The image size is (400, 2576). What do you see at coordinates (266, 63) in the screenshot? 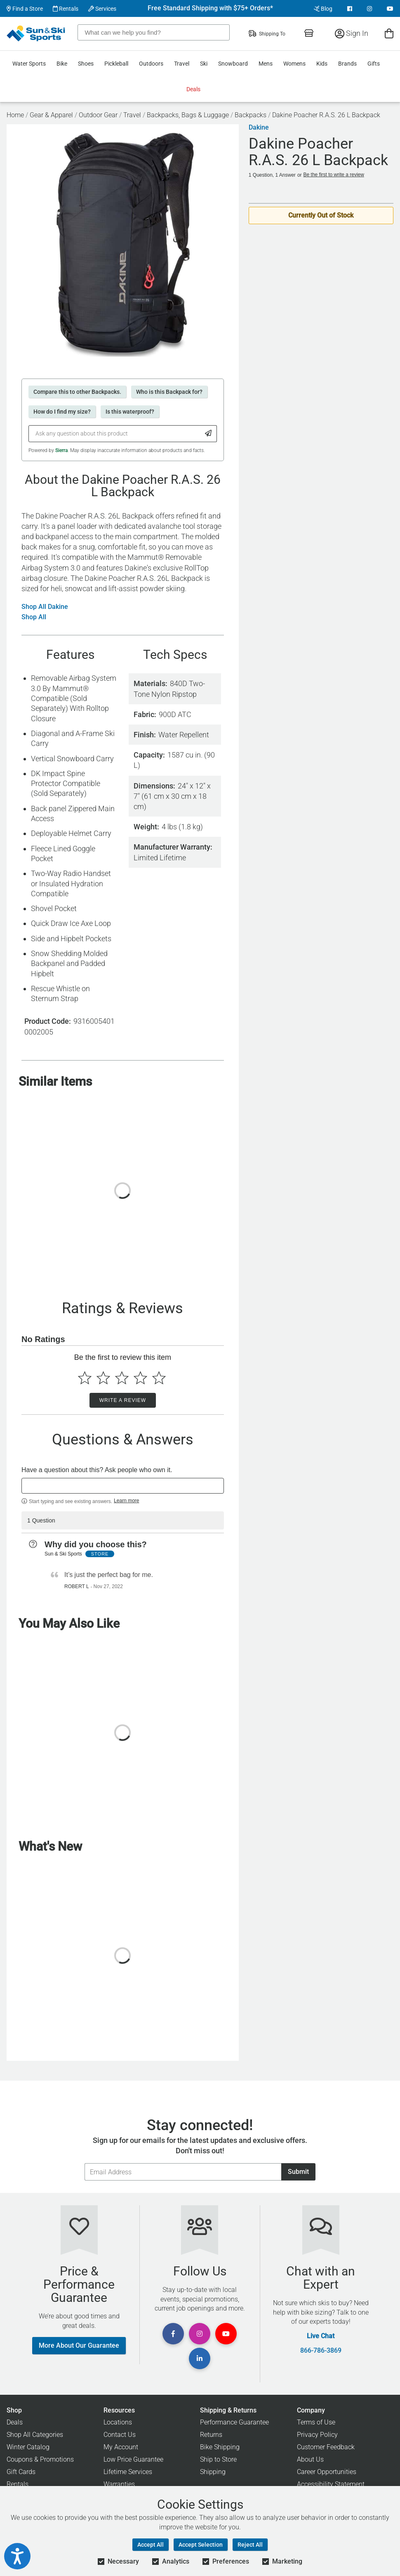
I see `Mens` at bounding box center [266, 63].